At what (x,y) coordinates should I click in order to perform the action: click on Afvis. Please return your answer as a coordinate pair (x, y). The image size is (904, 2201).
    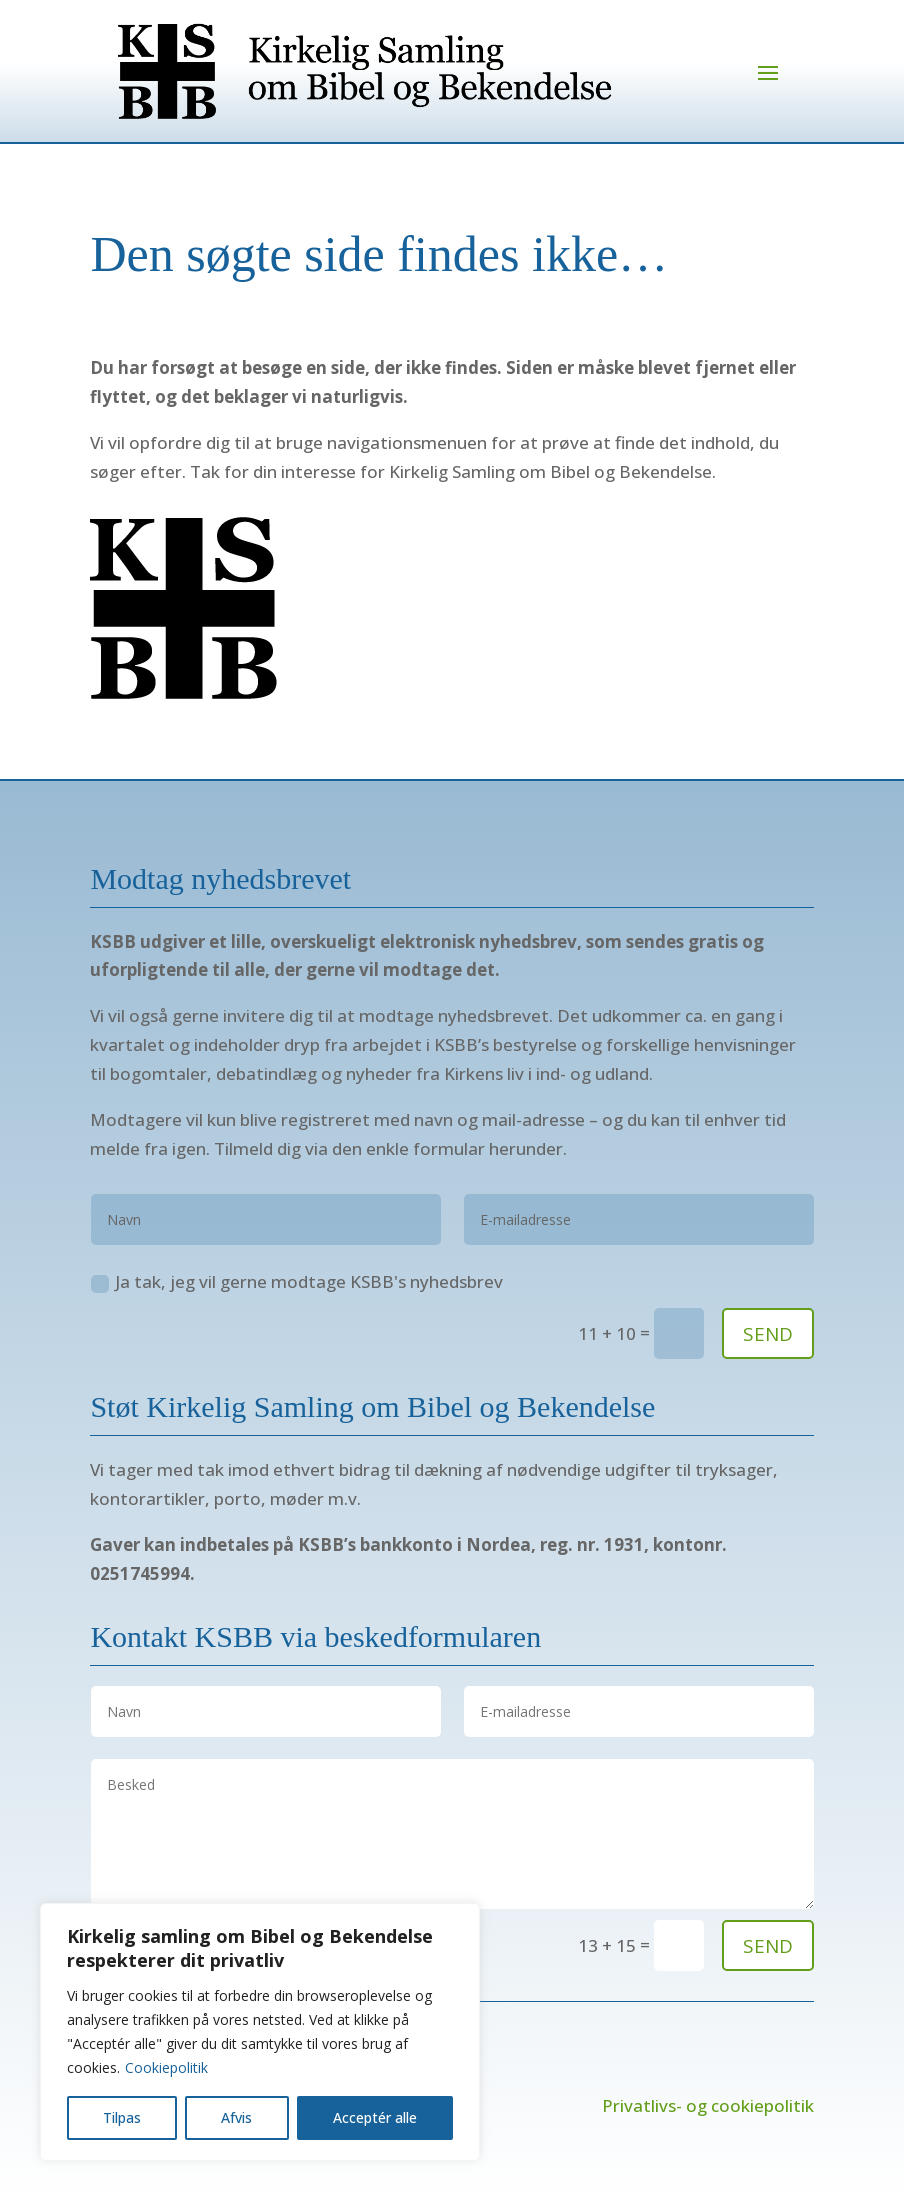
    Looking at the image, I should click on (236, 2117).